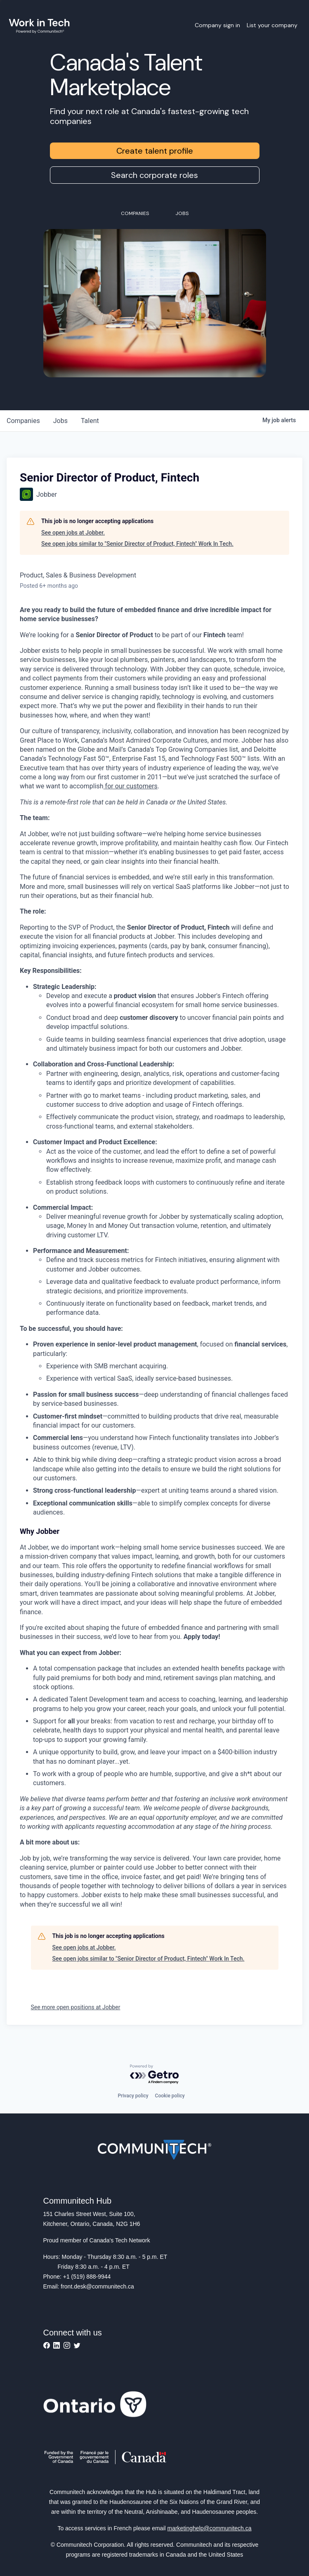 The width and height of the screenshot is (309, 2576). Describe the element at coordinates (73, 532) in the screenshot. I see `See open jobs at Jobber.` at that location.